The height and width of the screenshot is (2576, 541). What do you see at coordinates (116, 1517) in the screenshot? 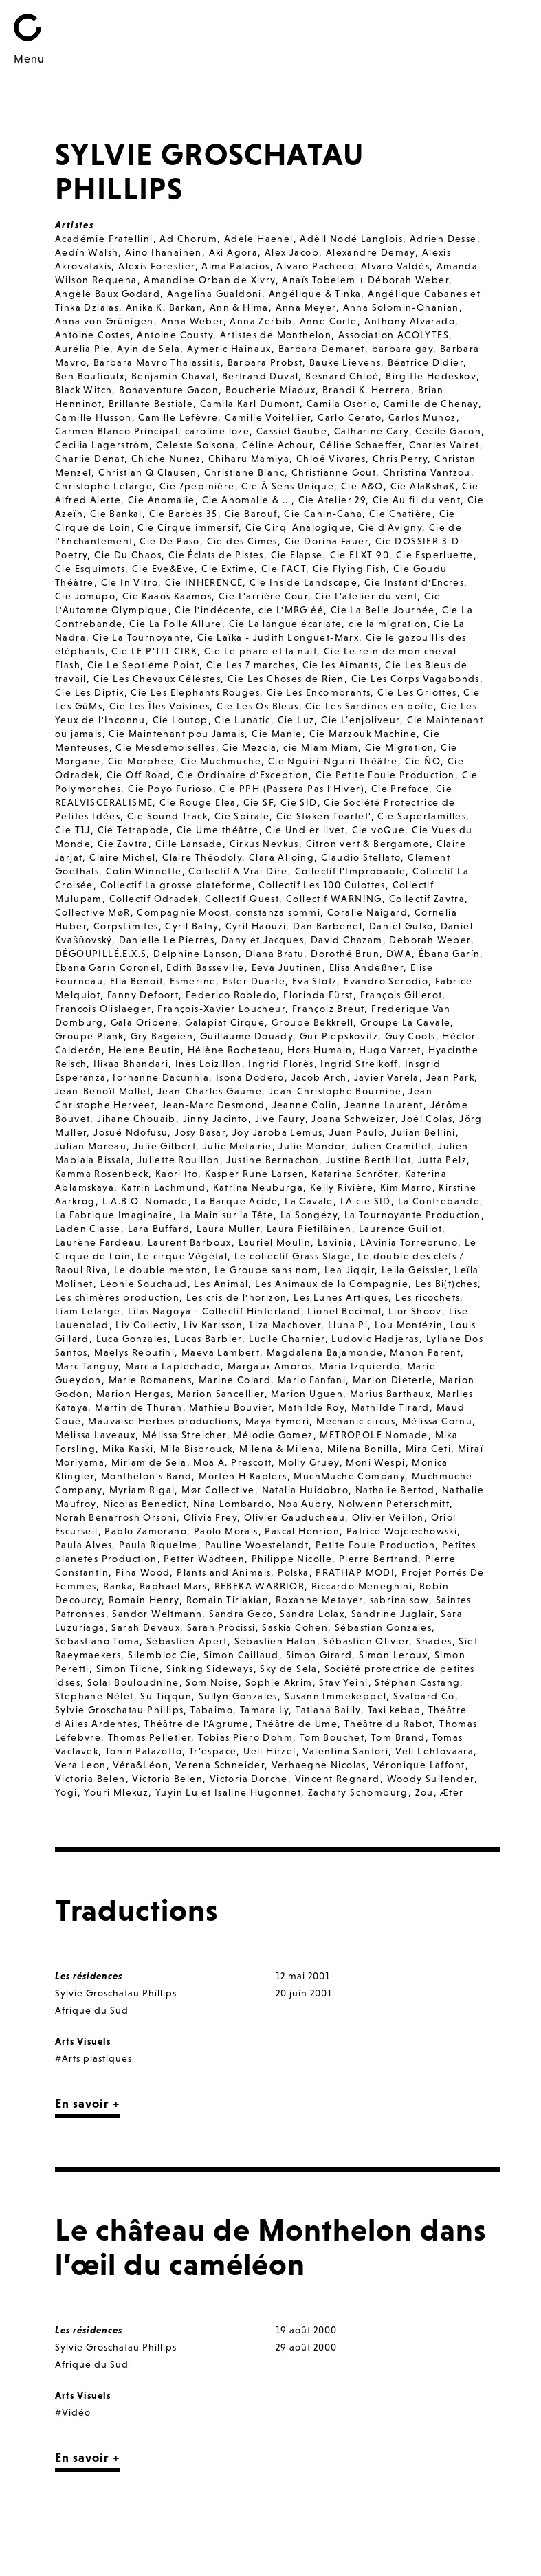
I see `Norah Benarrosh Orsoni` at bounding box center [116, 1517].